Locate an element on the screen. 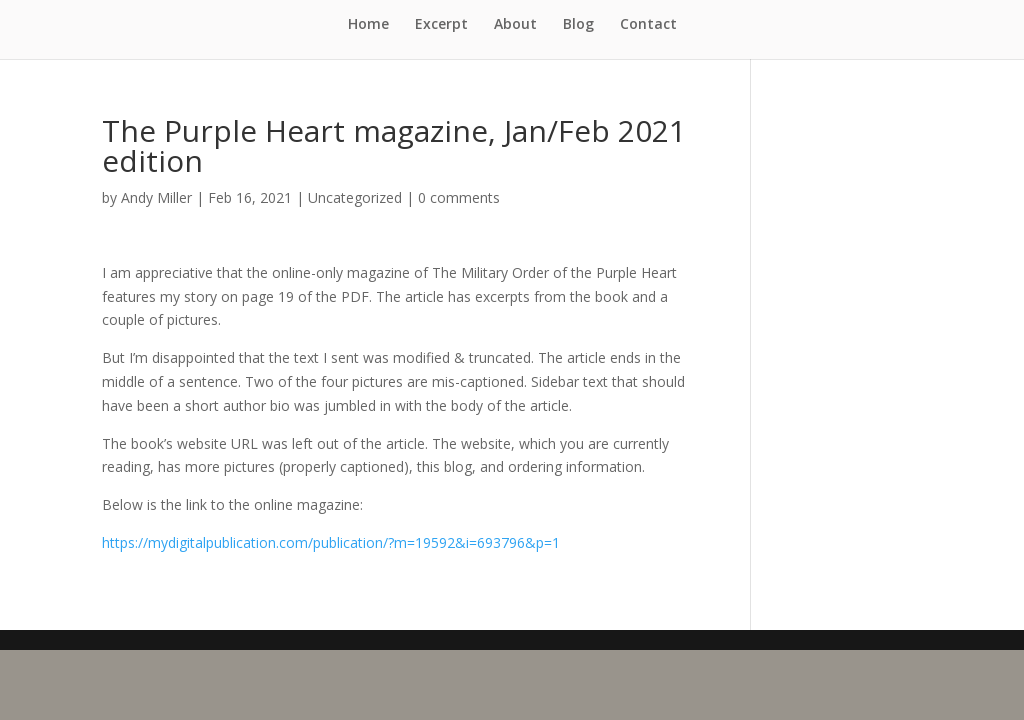 Image resolution: width=1024 pixels, height=720 pixels. Blog is located at coordinates (578, 25).